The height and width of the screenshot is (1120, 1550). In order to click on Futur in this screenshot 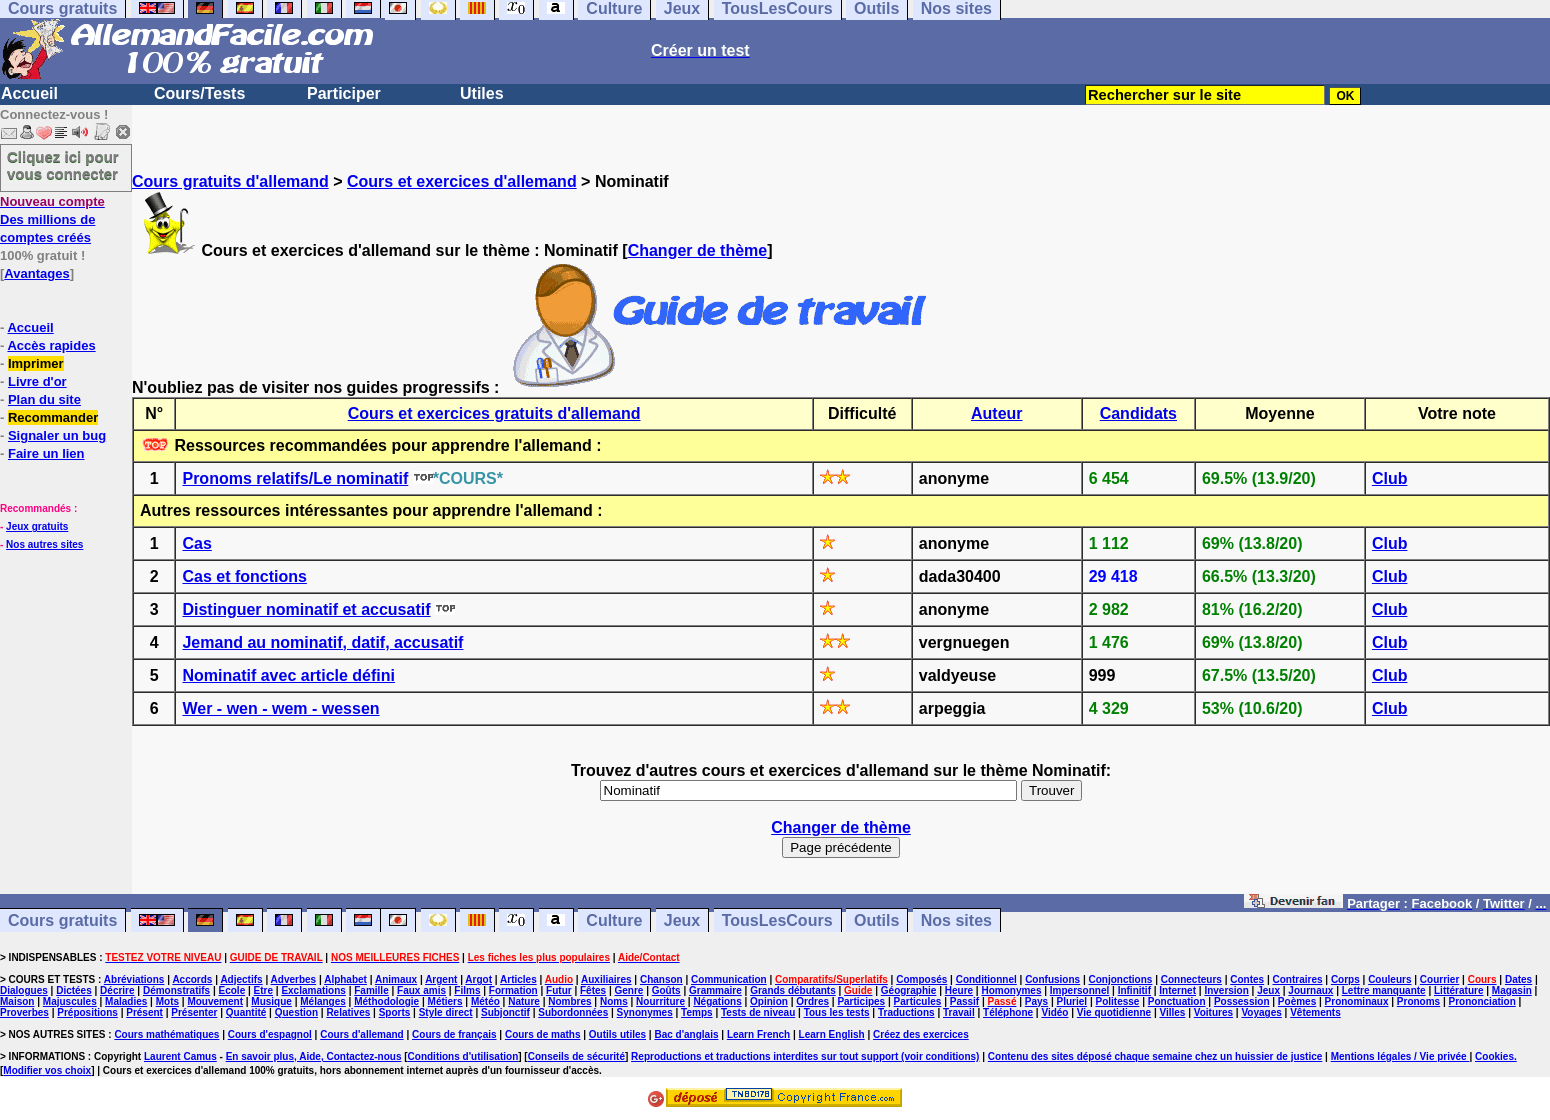, I will do `click(559, 990)`.